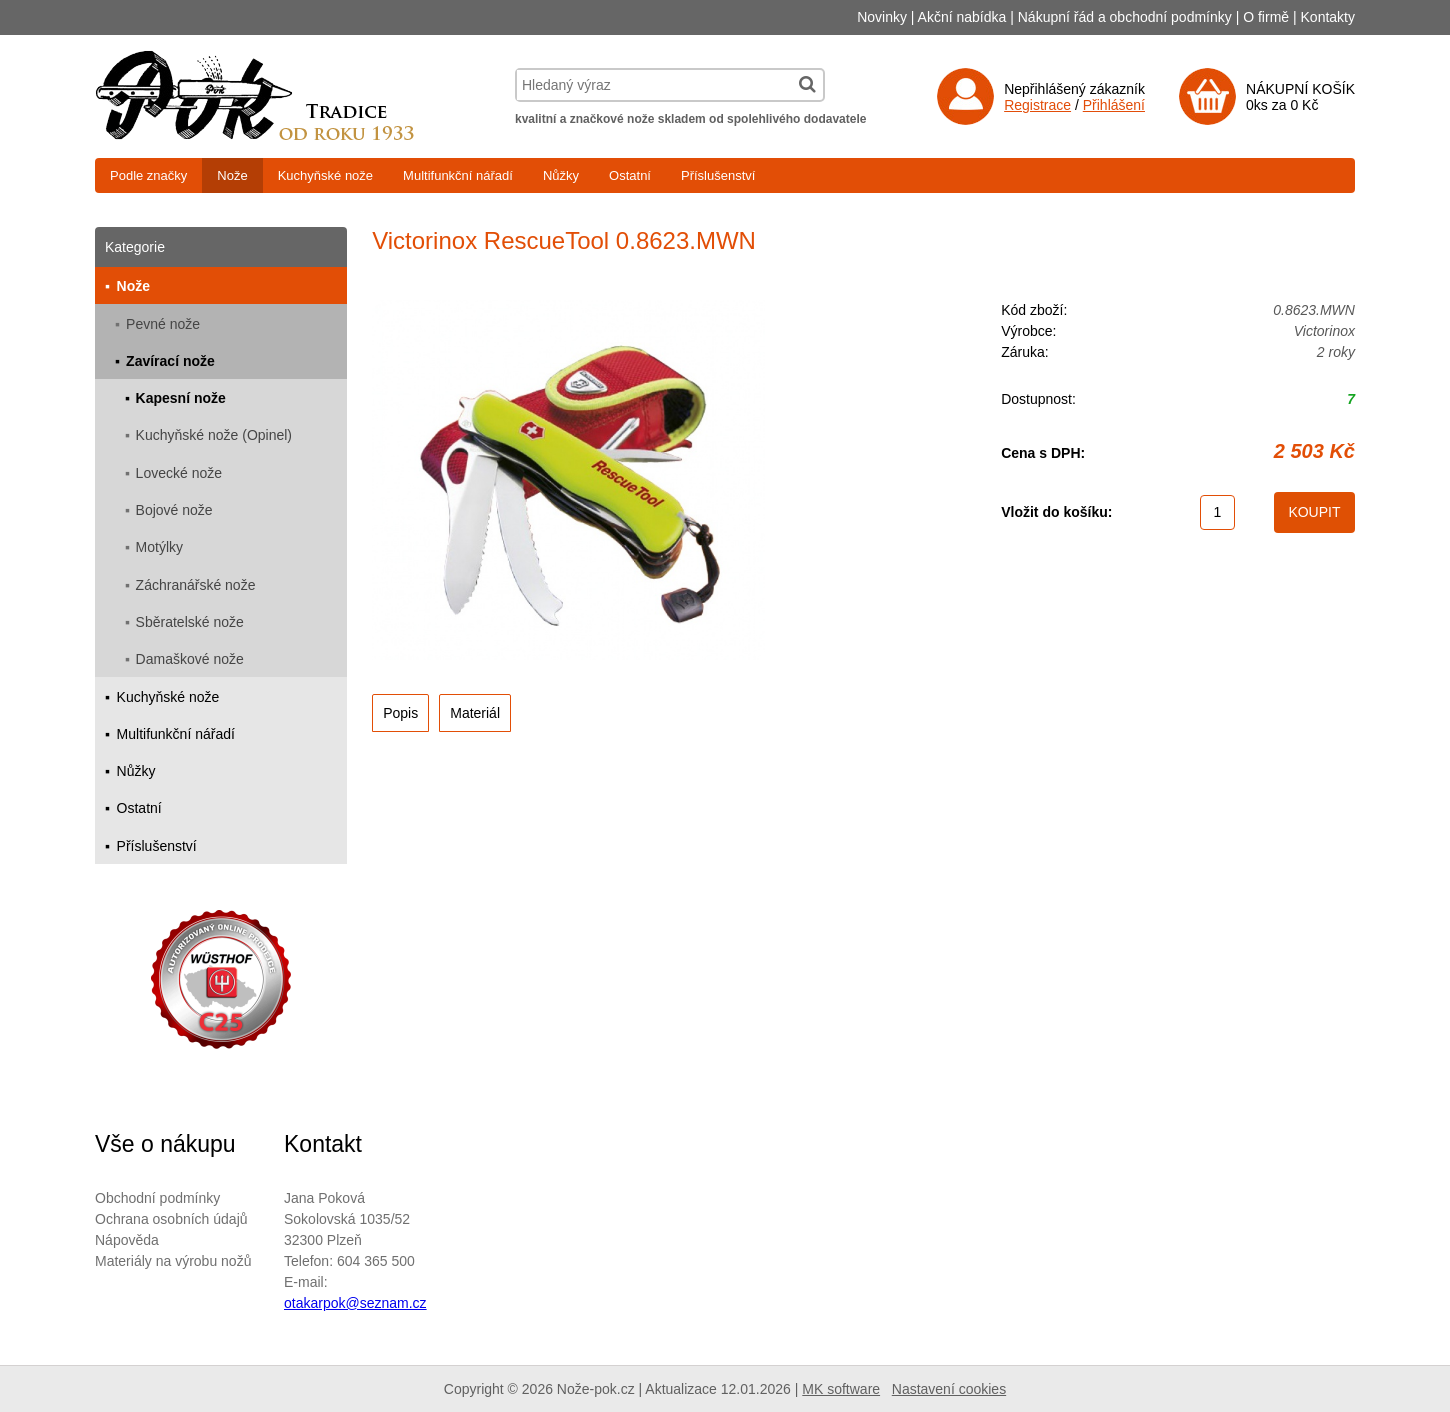  I want to click on Kuchyňské nože (Opinel), so click(214, 435).